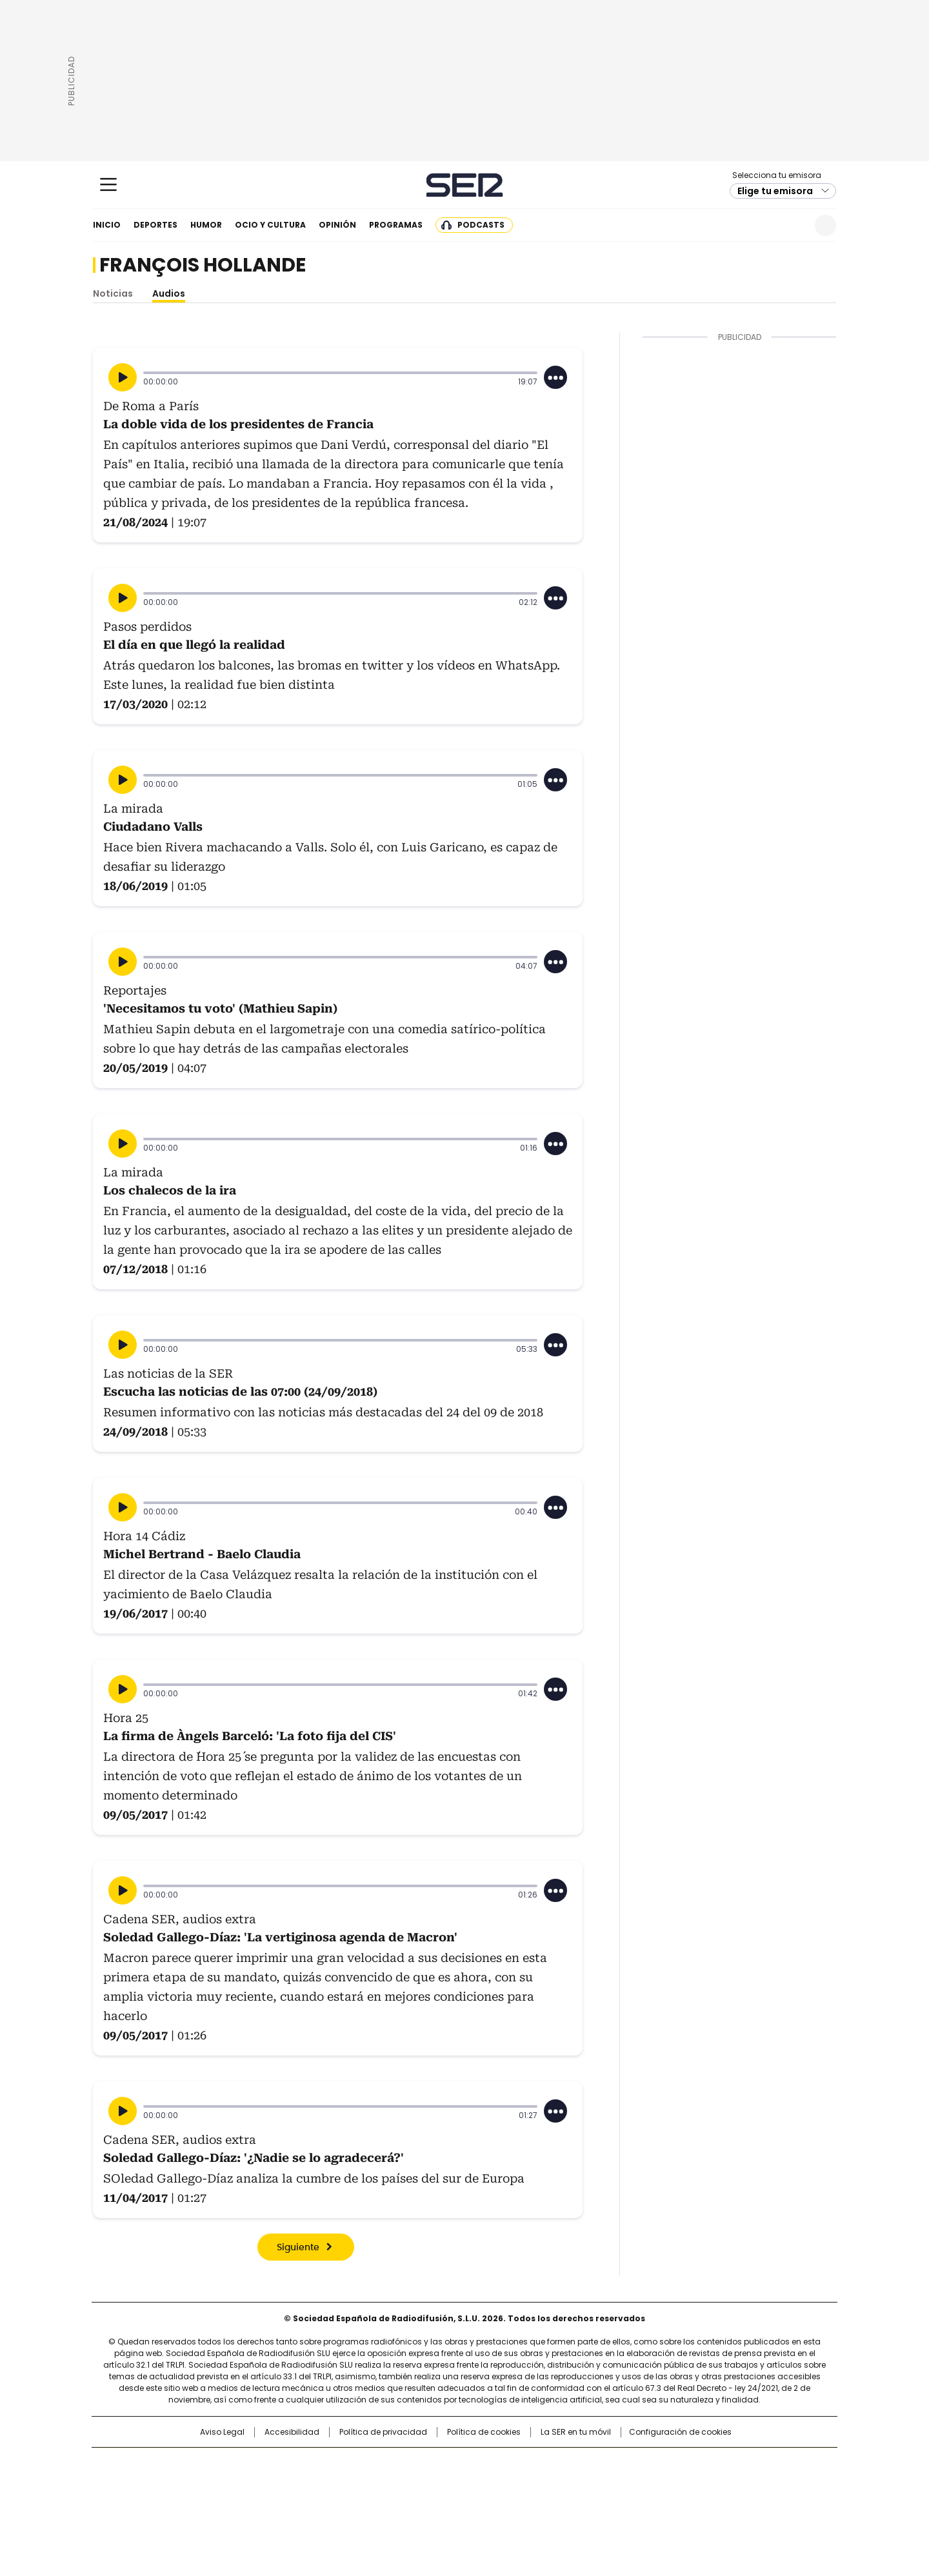  Describe the element at coordinates (372, 2502) in the screenshot. I see `Moderna` at that location.